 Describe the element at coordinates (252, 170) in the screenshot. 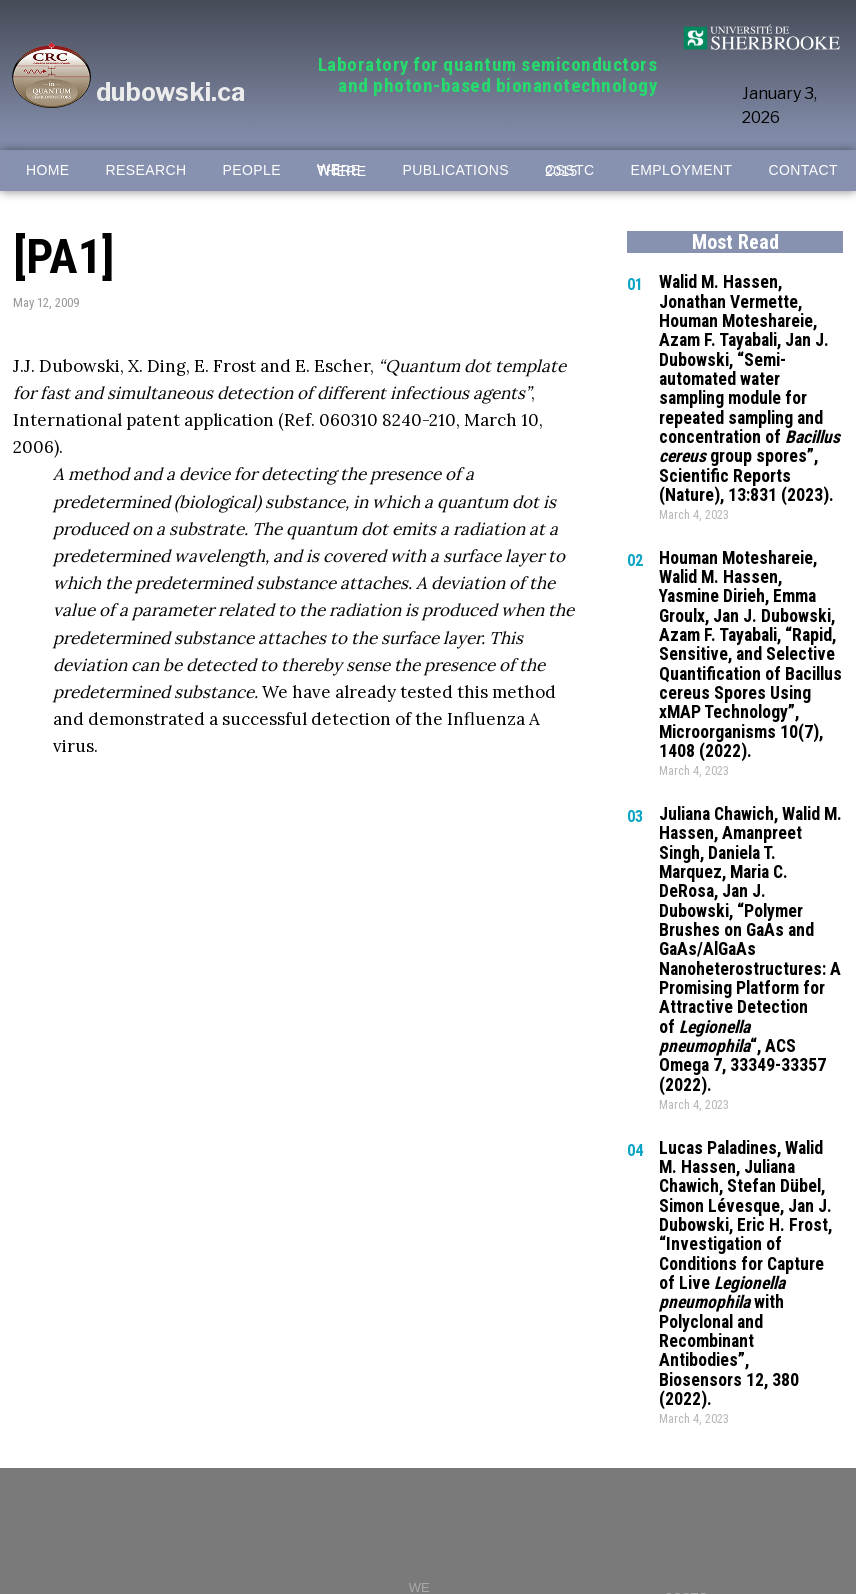

I see `PEOPLE` at that location.